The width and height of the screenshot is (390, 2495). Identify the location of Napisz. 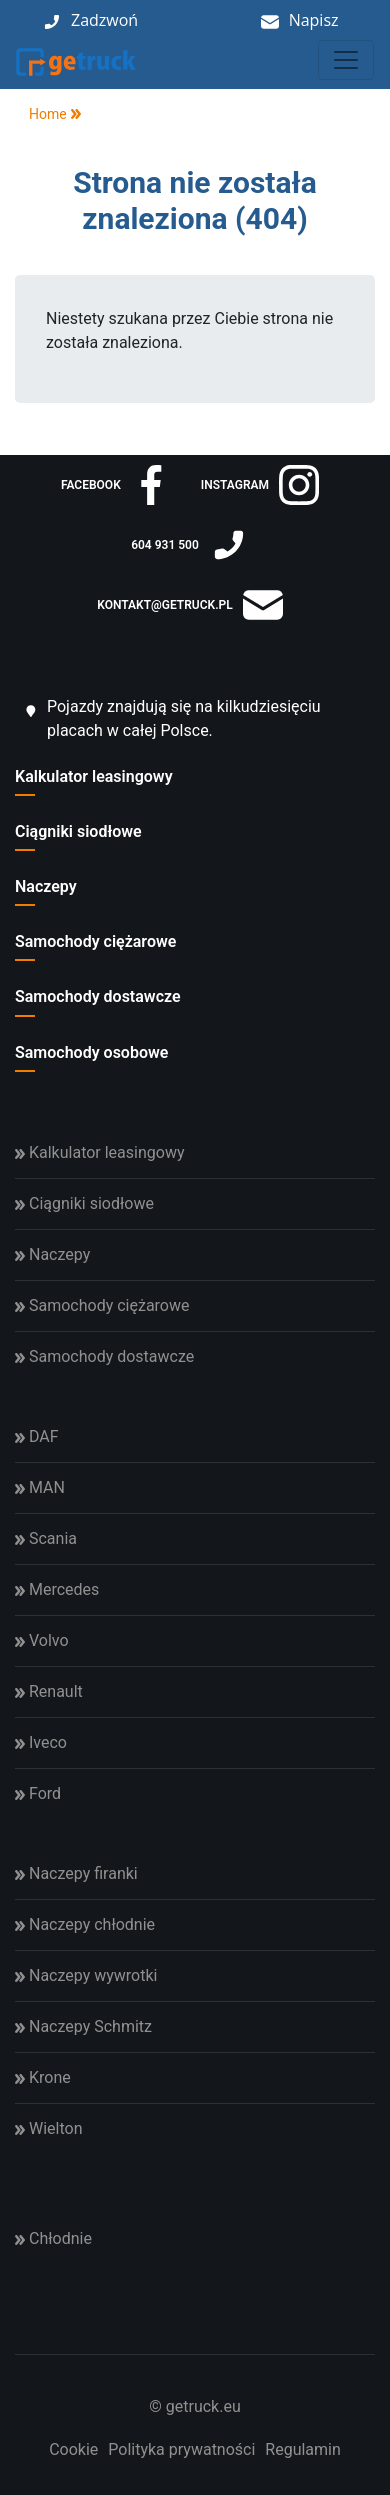
(314, 20).